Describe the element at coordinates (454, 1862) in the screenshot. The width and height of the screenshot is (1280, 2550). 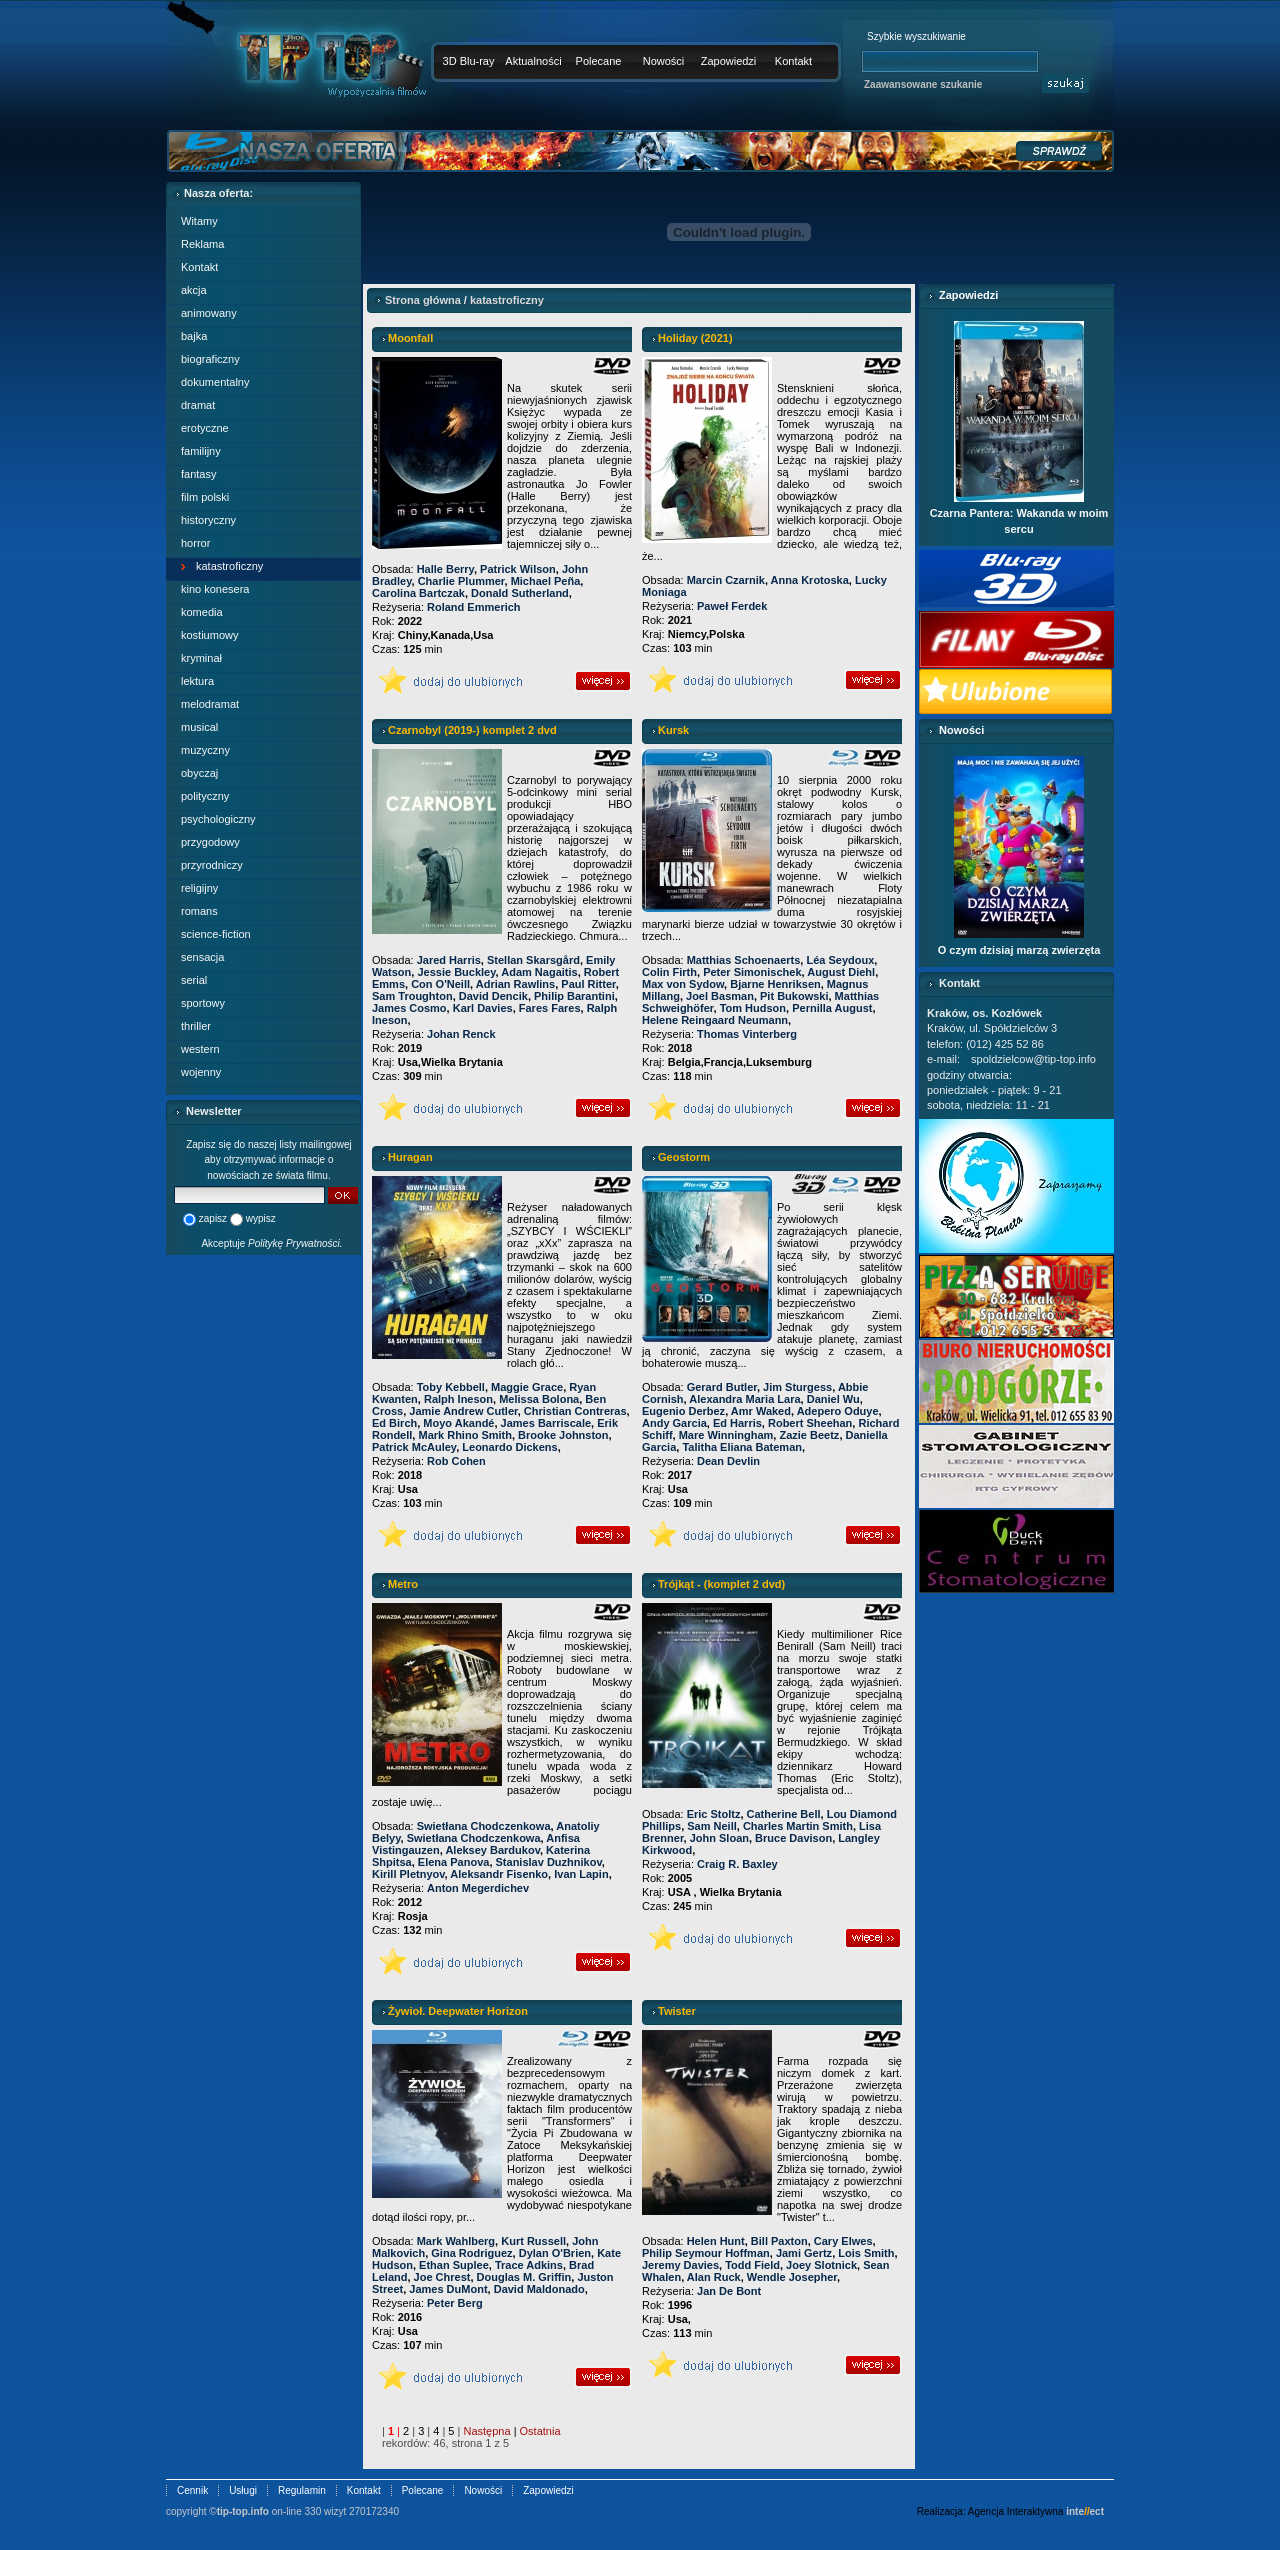
I see `Elena Panova` at that location.